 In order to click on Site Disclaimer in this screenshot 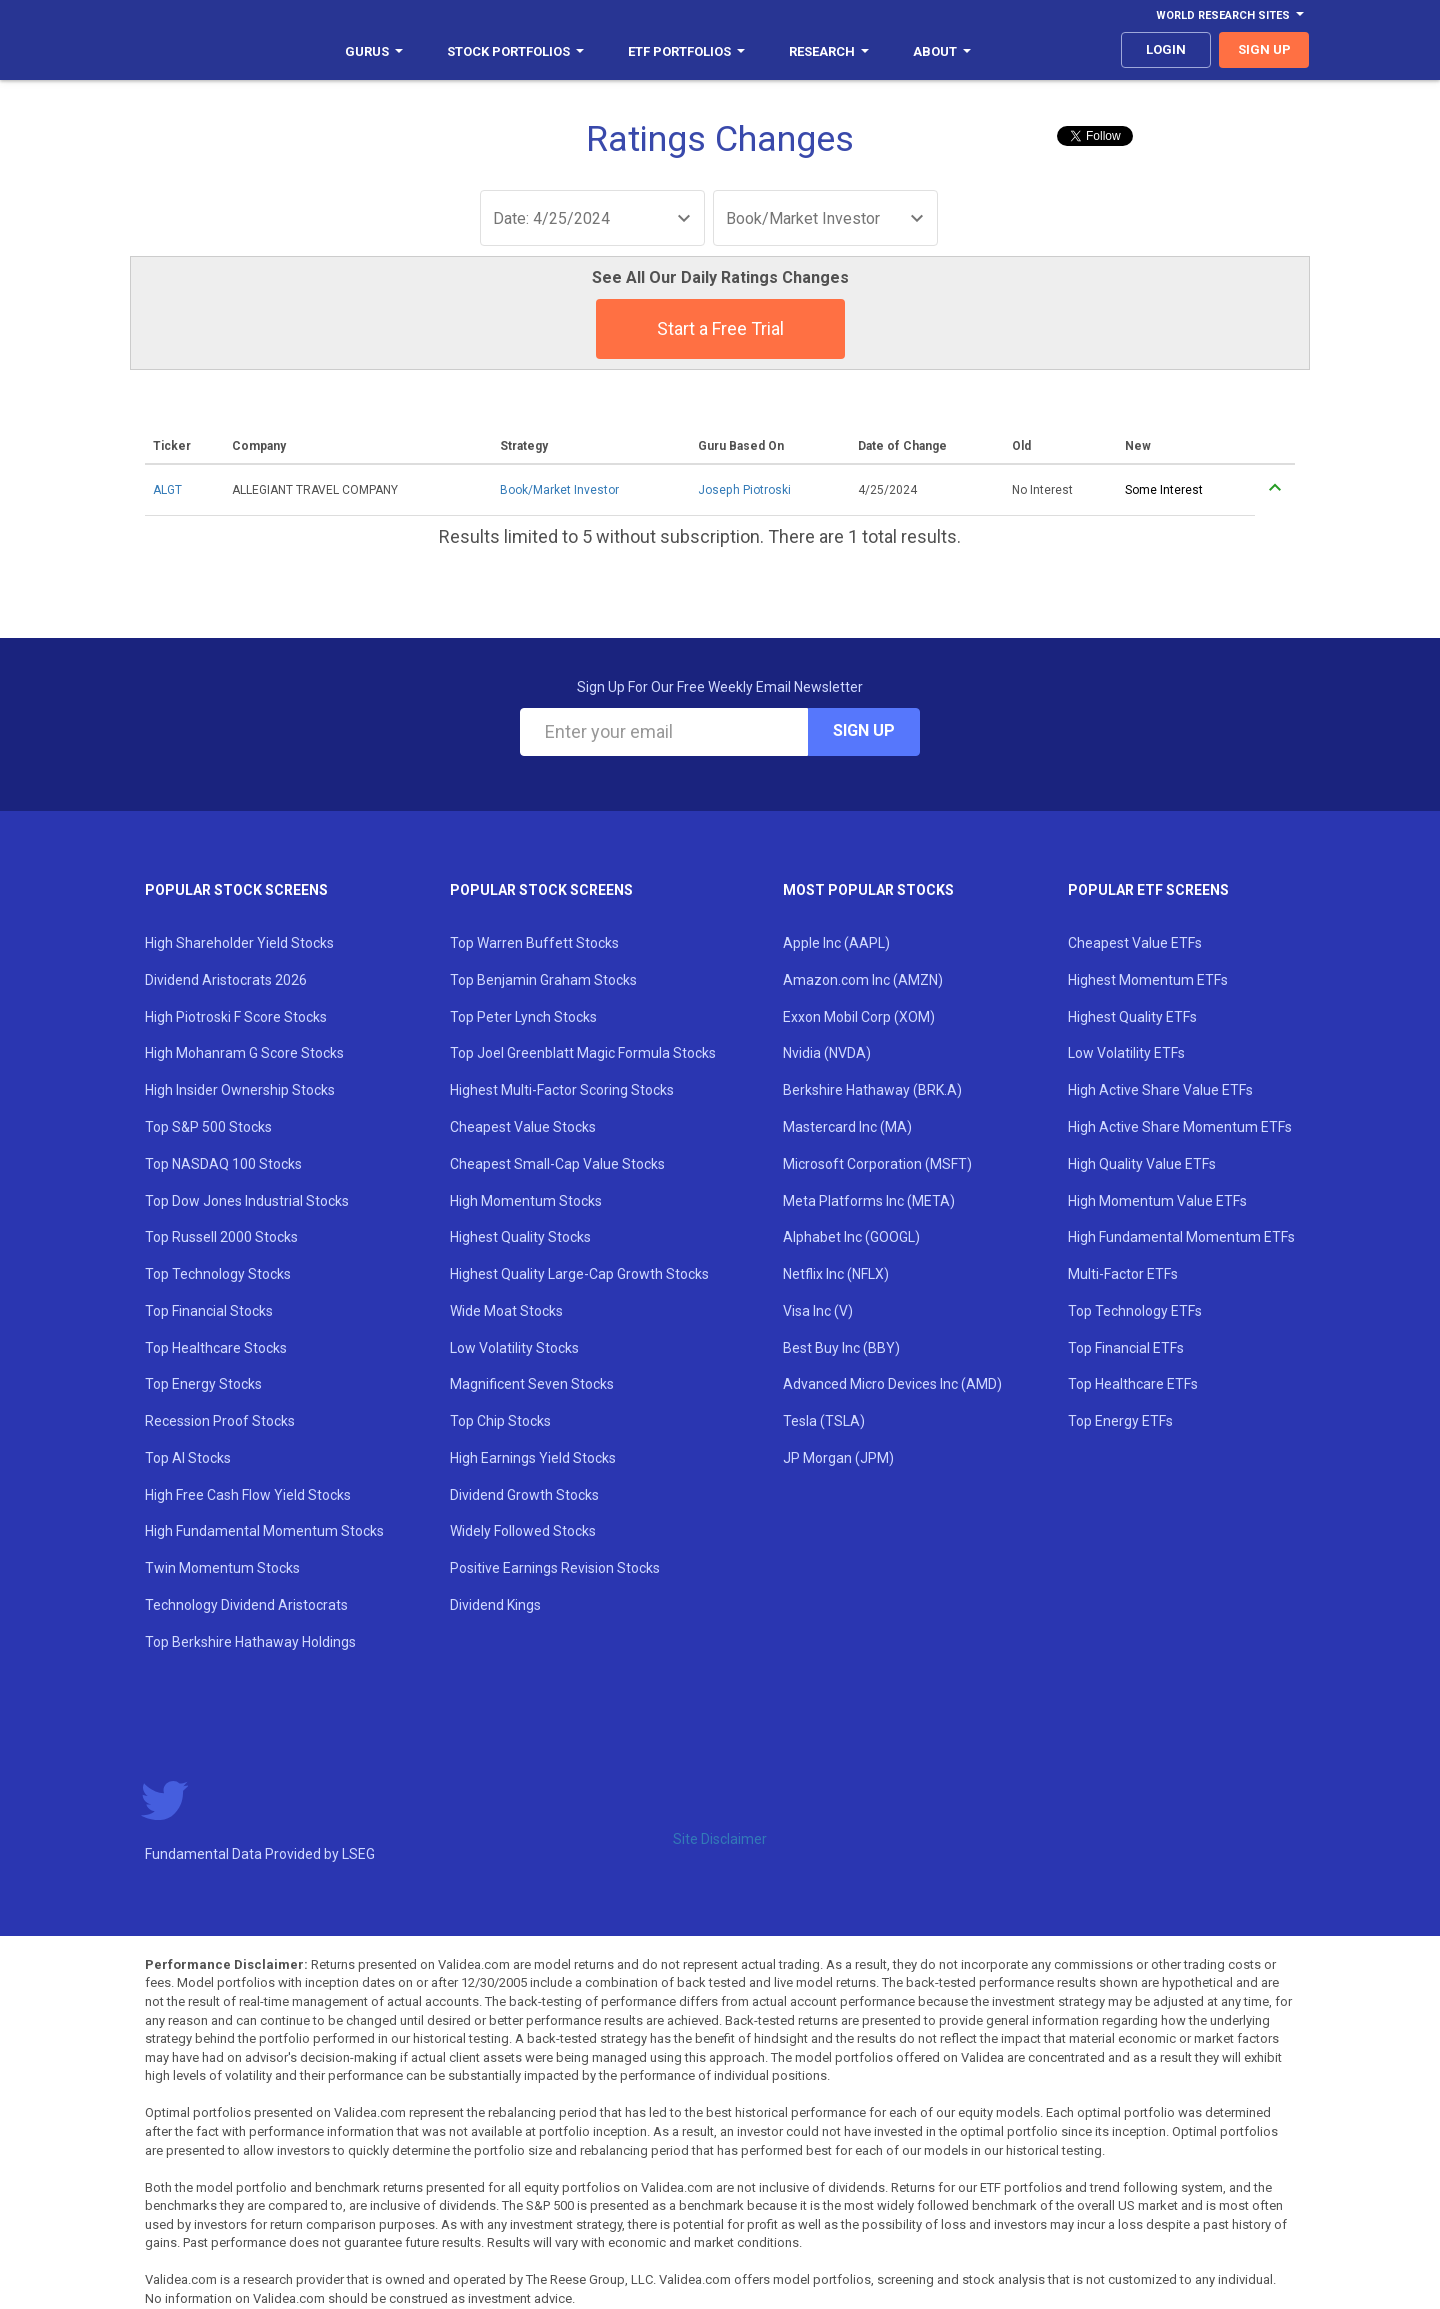, I will do `click(720, 1839)`.